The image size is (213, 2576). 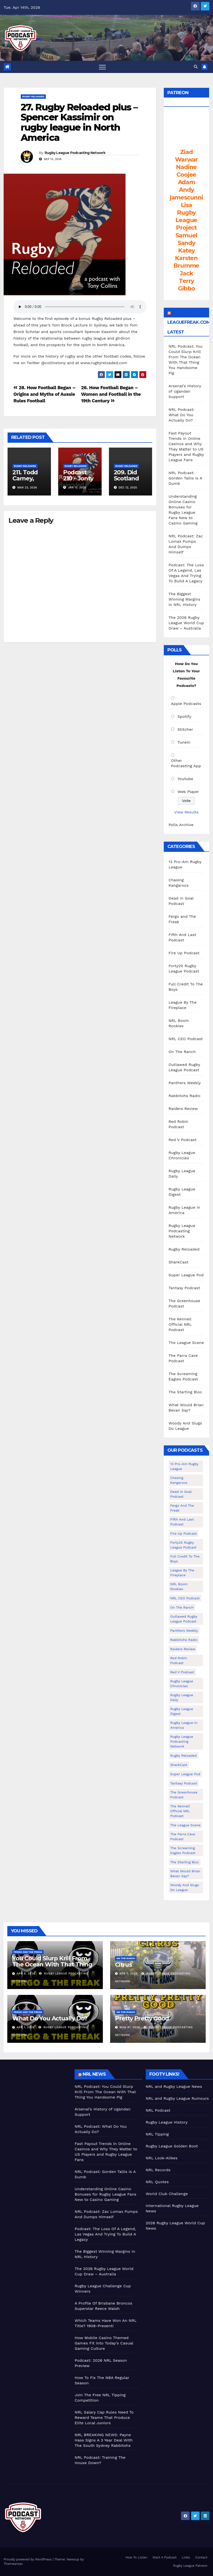 What do you see at coordinates (129, 1973) in the screenshot?
I see `Apr 7, 2026` at bounding box center [129, 1973].